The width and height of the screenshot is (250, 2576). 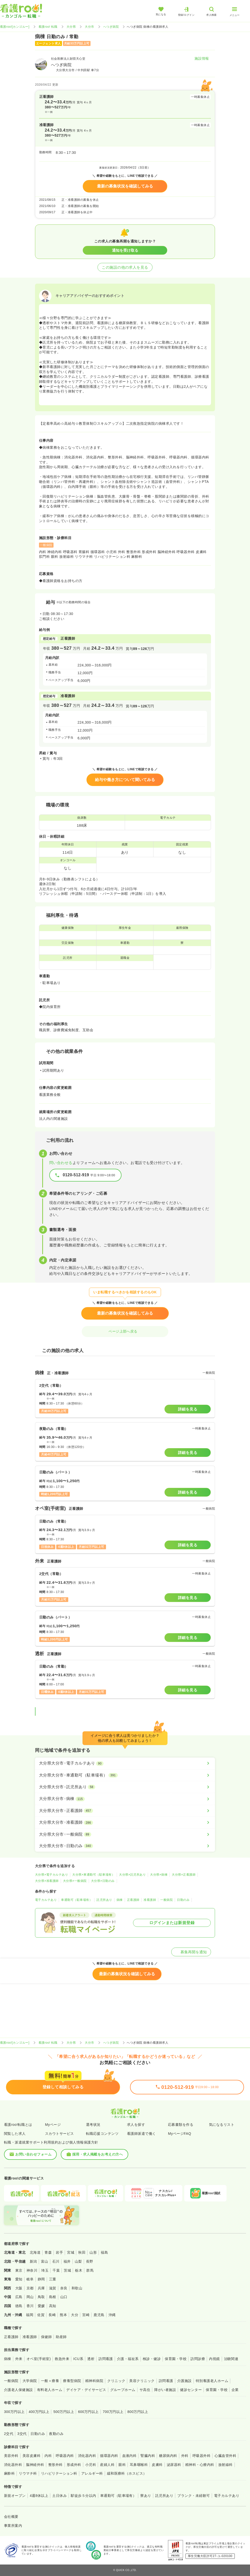 What do you see at coordinates (212, 2381) in the screenshot?
I see `特別養護老人ホーム` at bounding box center [212, 2381].